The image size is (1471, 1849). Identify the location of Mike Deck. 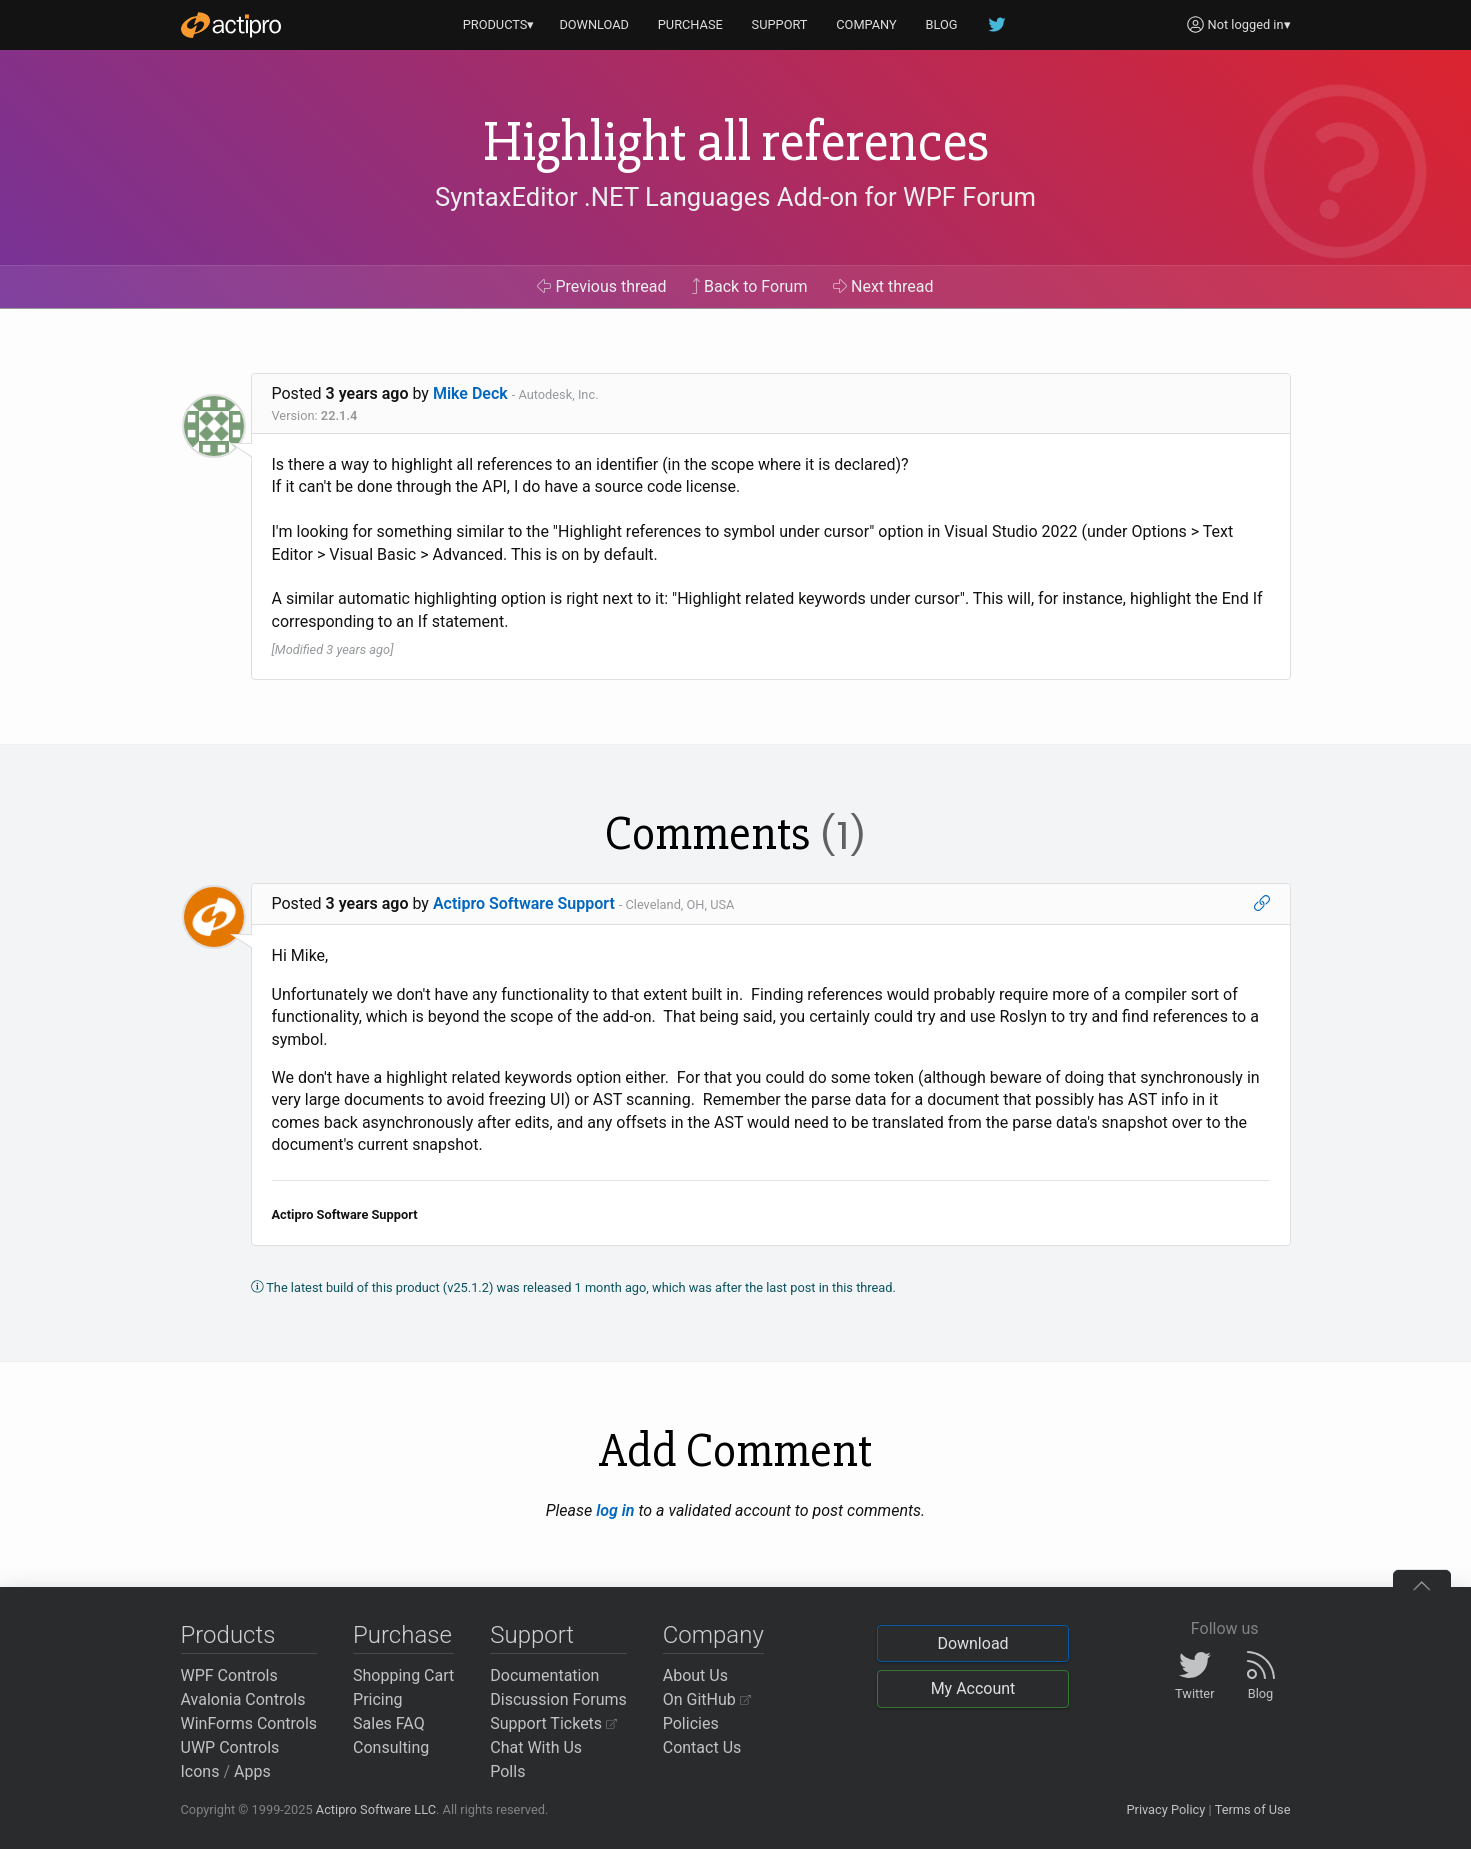
(470, 393).